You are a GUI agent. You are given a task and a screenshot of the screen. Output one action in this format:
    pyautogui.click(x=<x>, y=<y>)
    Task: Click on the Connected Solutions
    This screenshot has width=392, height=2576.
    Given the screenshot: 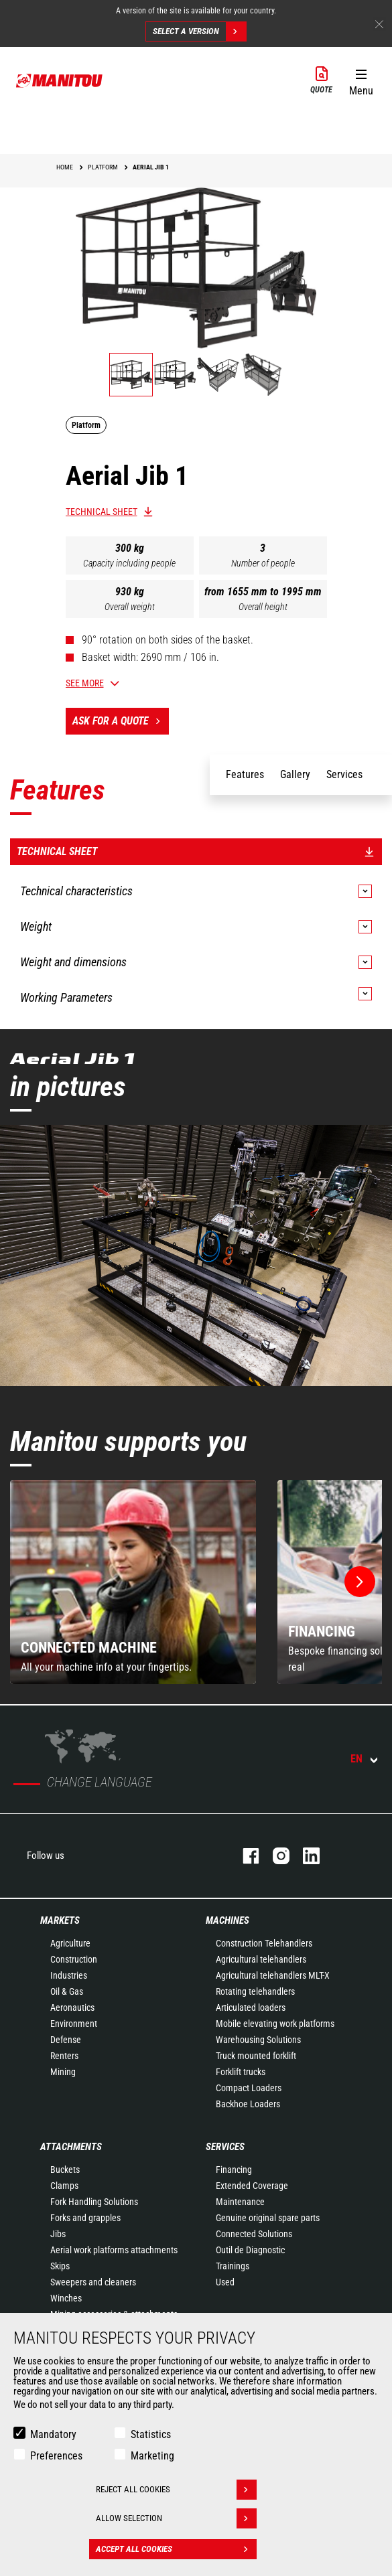 What is the action you would take?
    pyautogui.click(x=254, y=2233)
    